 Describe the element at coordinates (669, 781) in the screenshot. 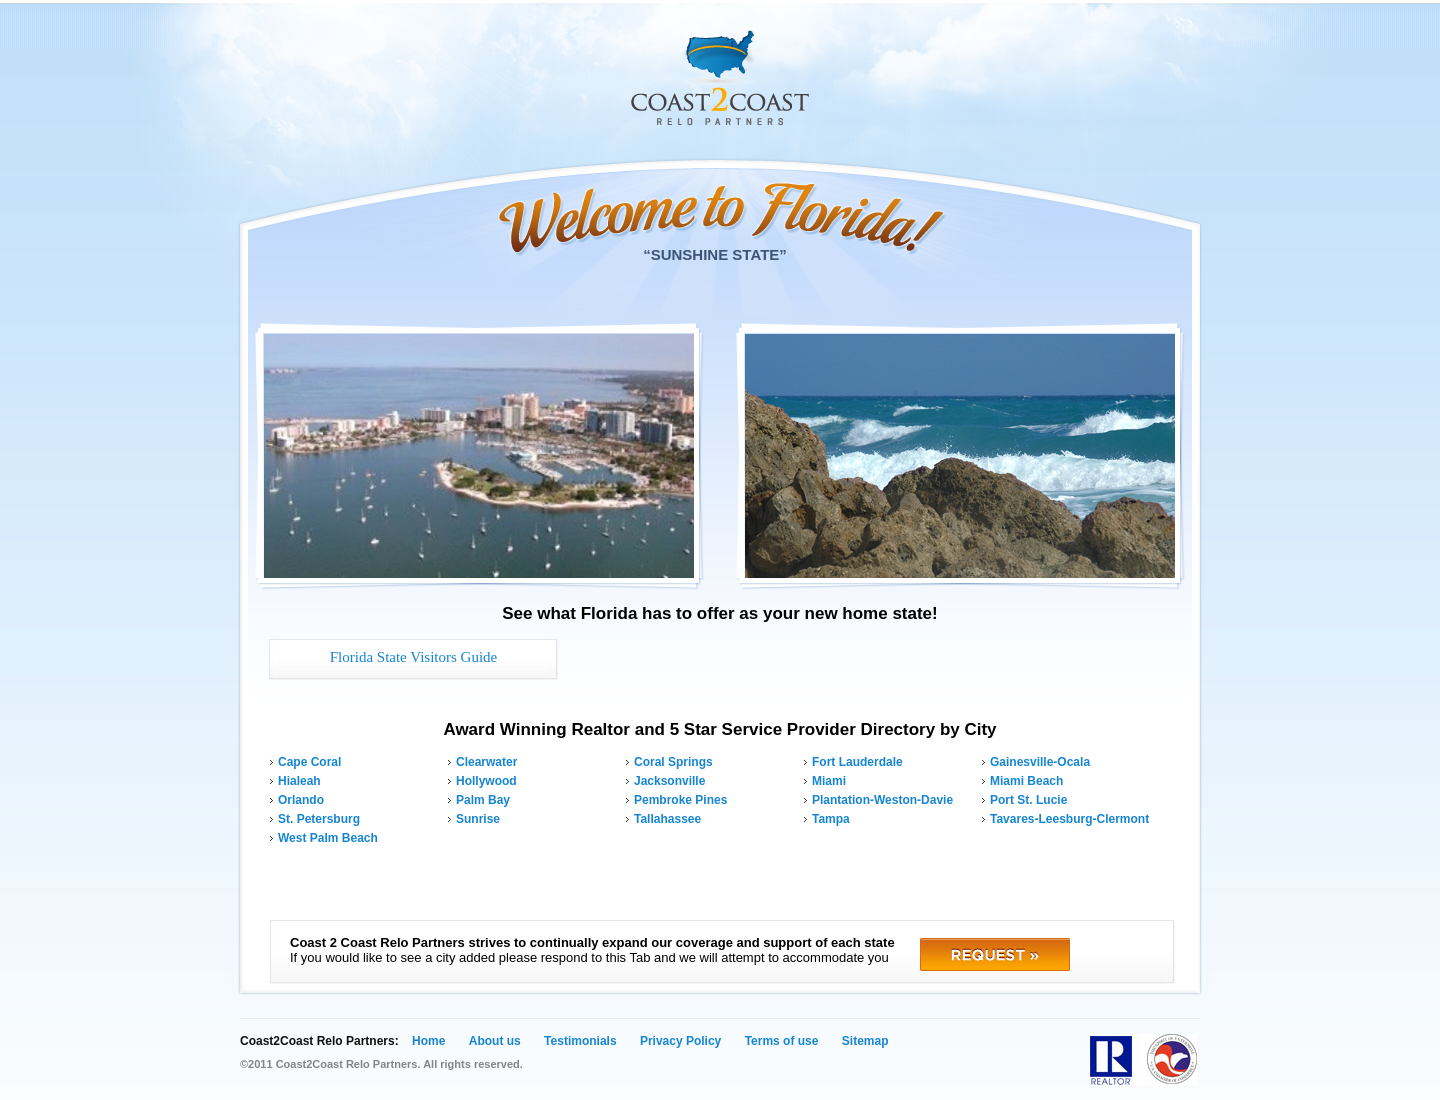

I see `Jacksonville` at that location.